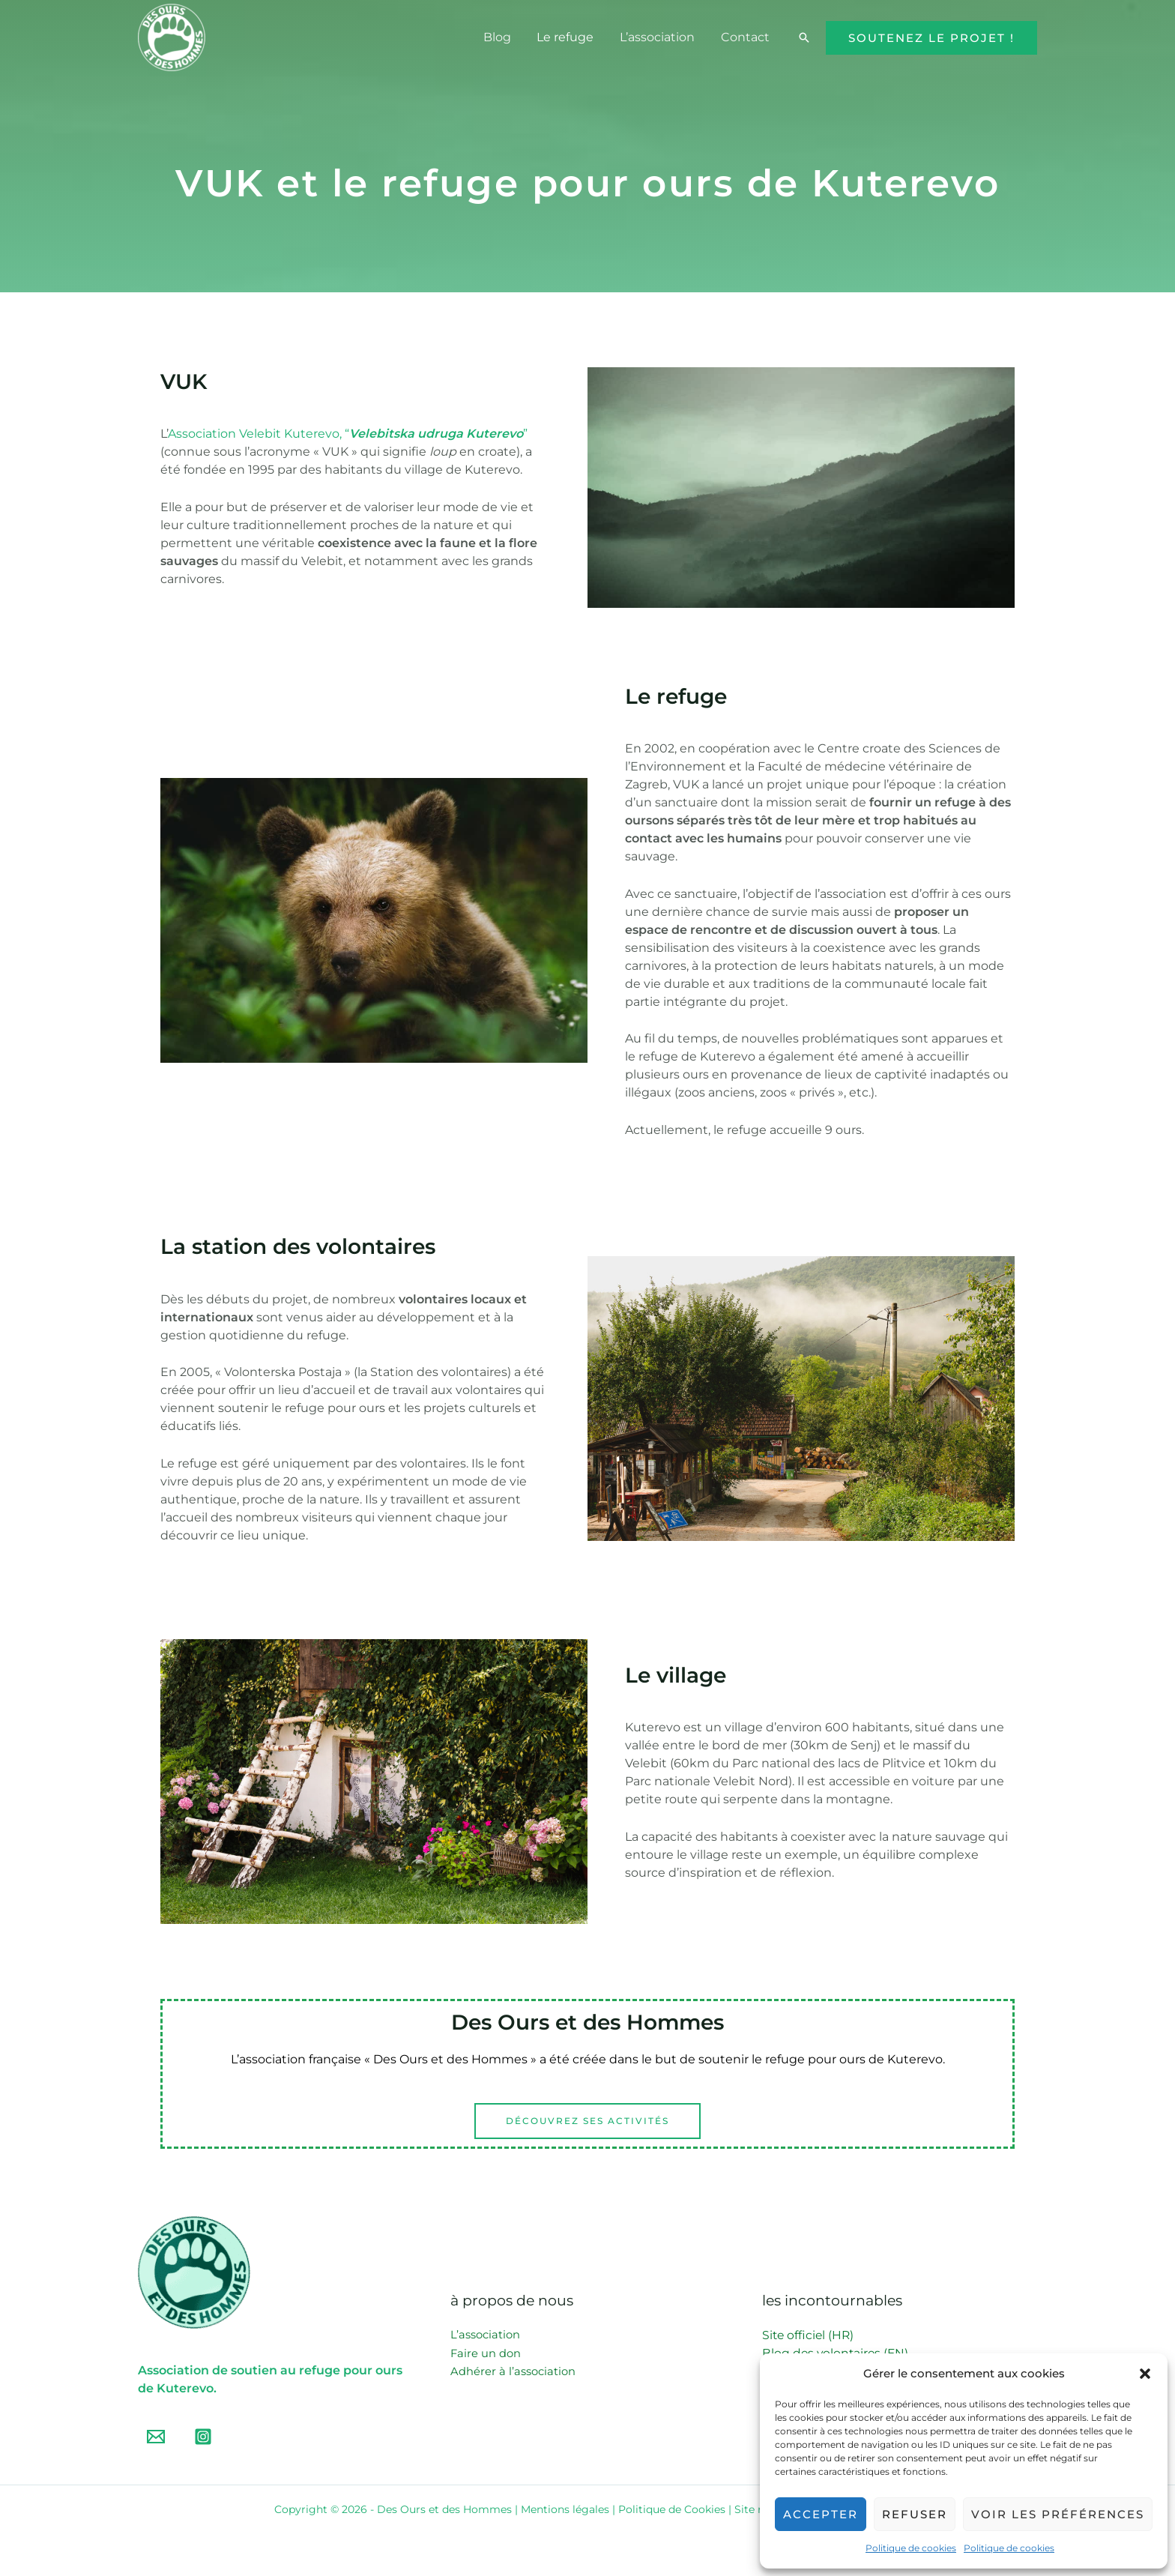 Image resolution: width=1175 pixels, height=2576 pixels. What do you see at coordinates (671, 2510) in the screenshot?
I see `Politique de Cookies` at bounding box center [671, 2510].